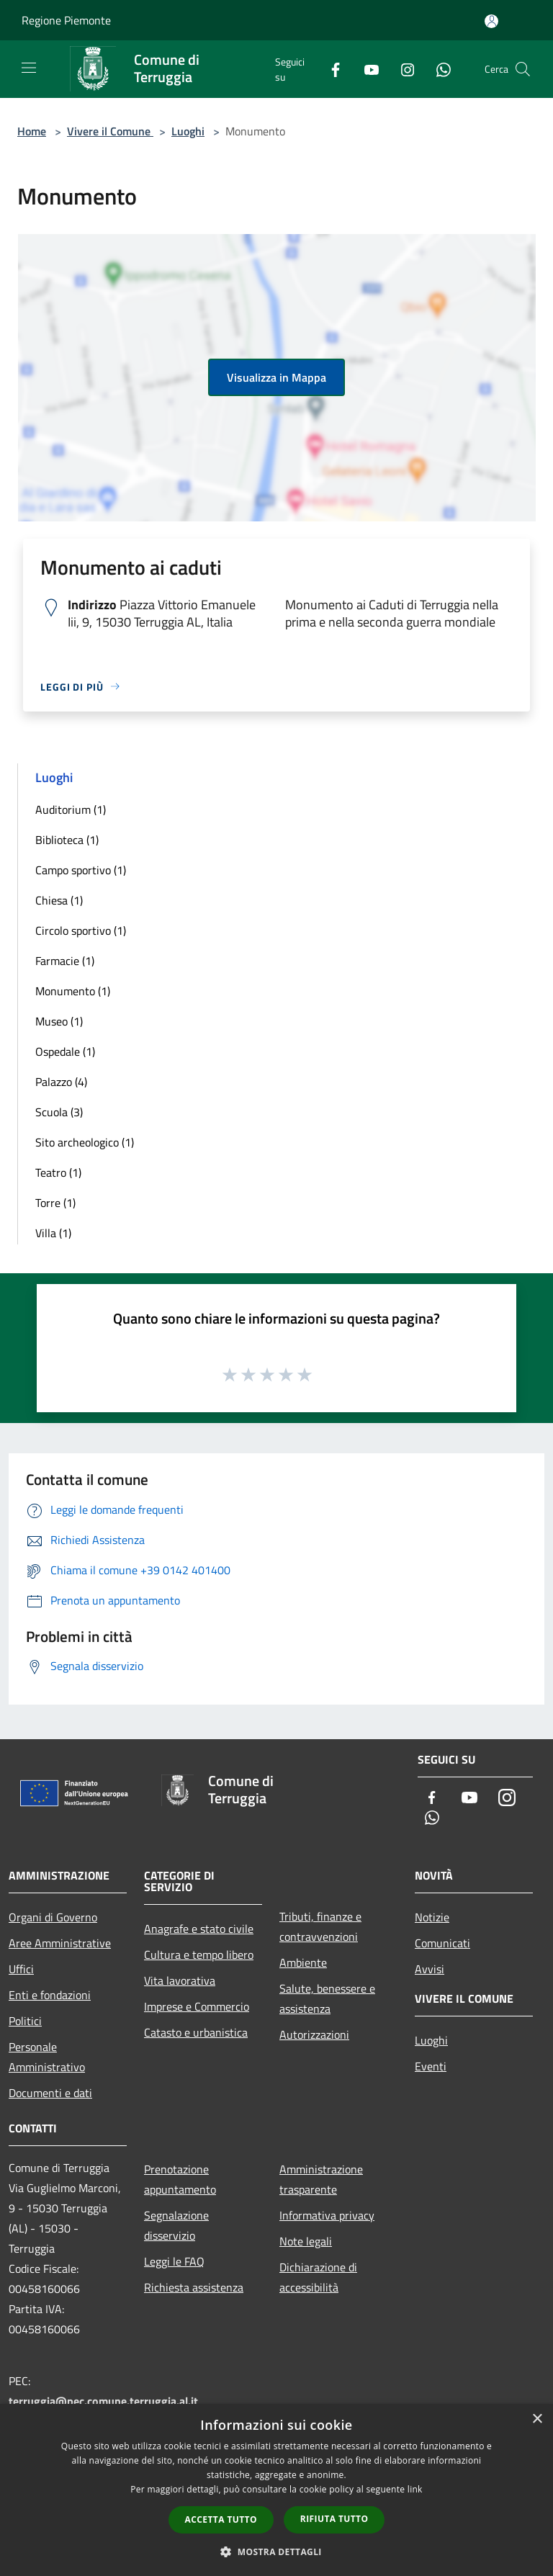 The image size is (553, 2576). Describe the element at coordinates (70, 809) in the screenshot. I see `Auditorium (1)` at that location.